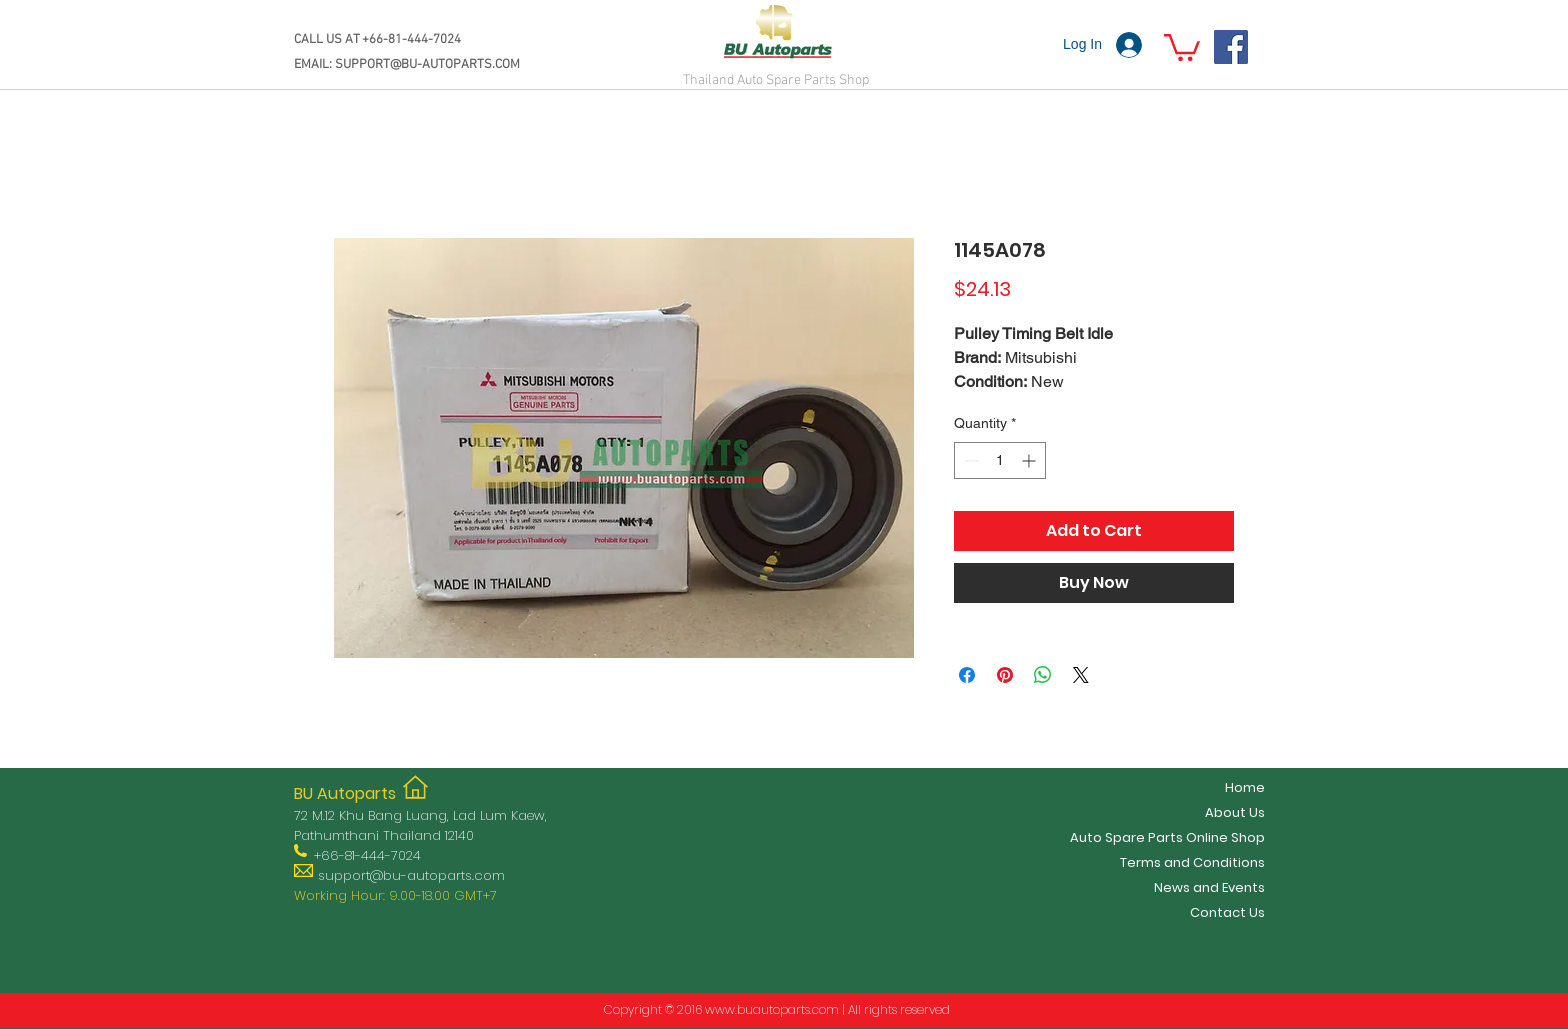  Describe the element at coordinates (1182, 46) in the screenshot. I see `[button]` at that location.